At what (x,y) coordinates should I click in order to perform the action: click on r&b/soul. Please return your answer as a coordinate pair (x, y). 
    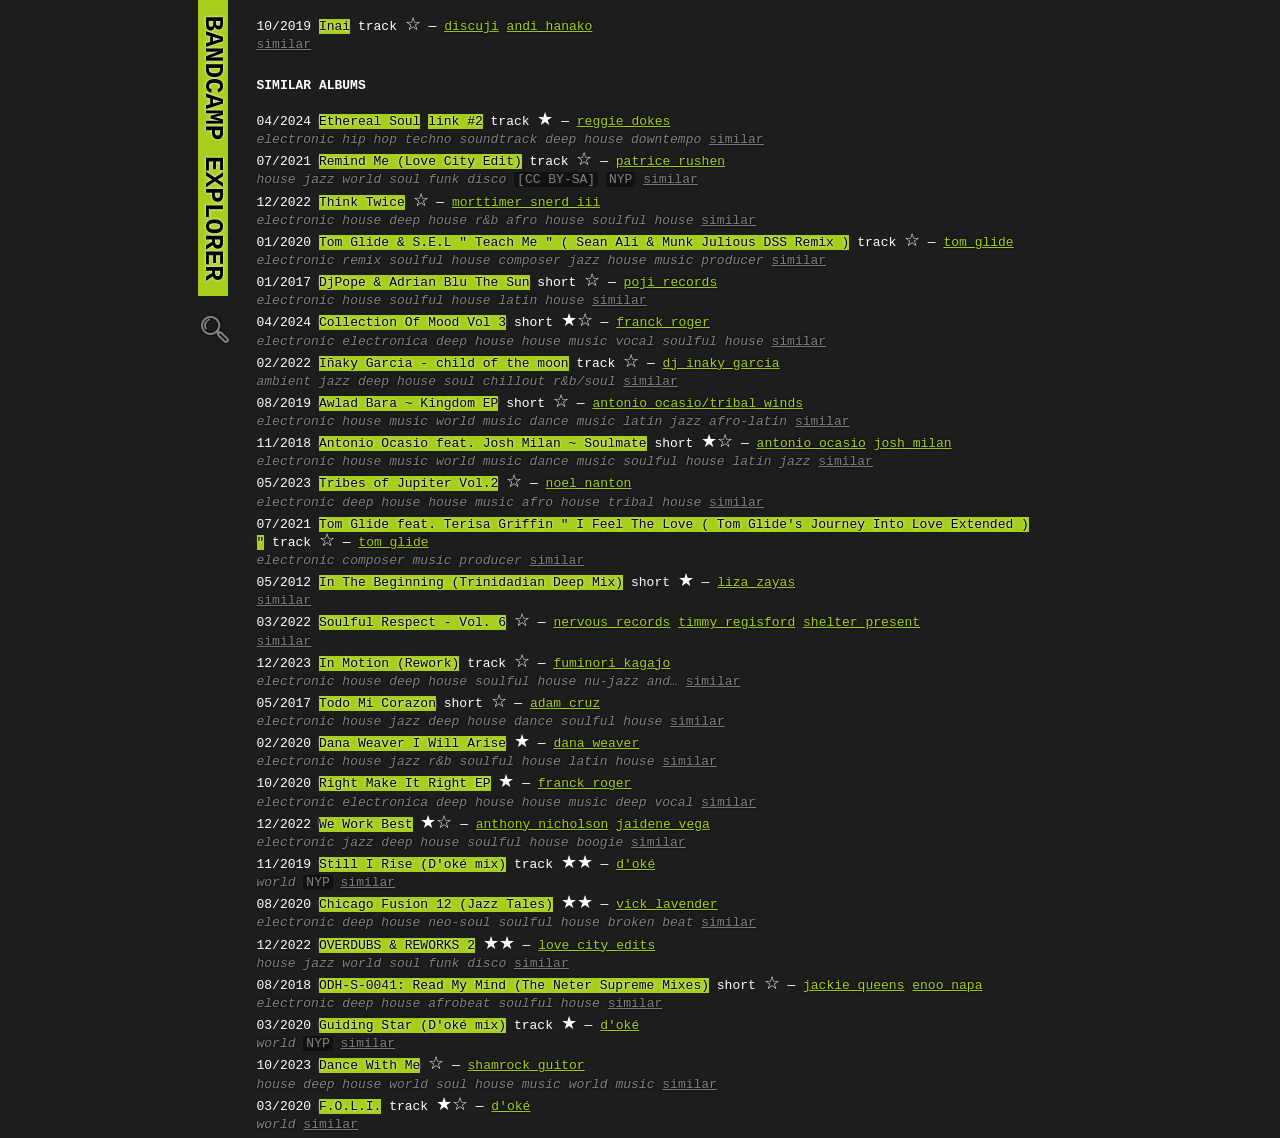
    Looking at the image, I should click on (584, 382).